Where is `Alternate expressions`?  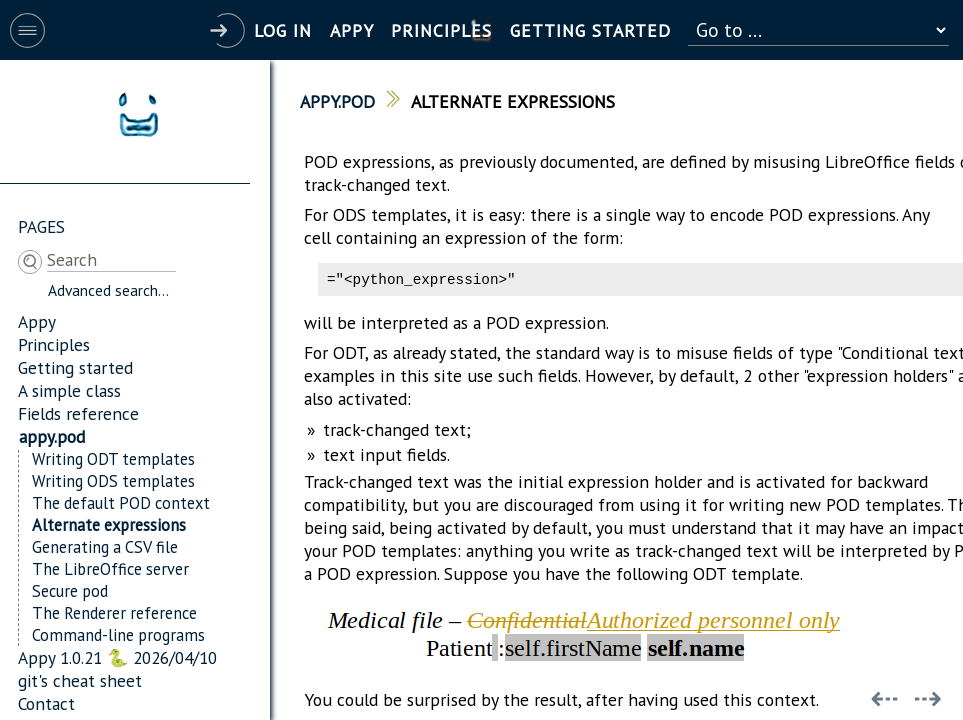 Alternate expressions is located at coordinates (109, 525).